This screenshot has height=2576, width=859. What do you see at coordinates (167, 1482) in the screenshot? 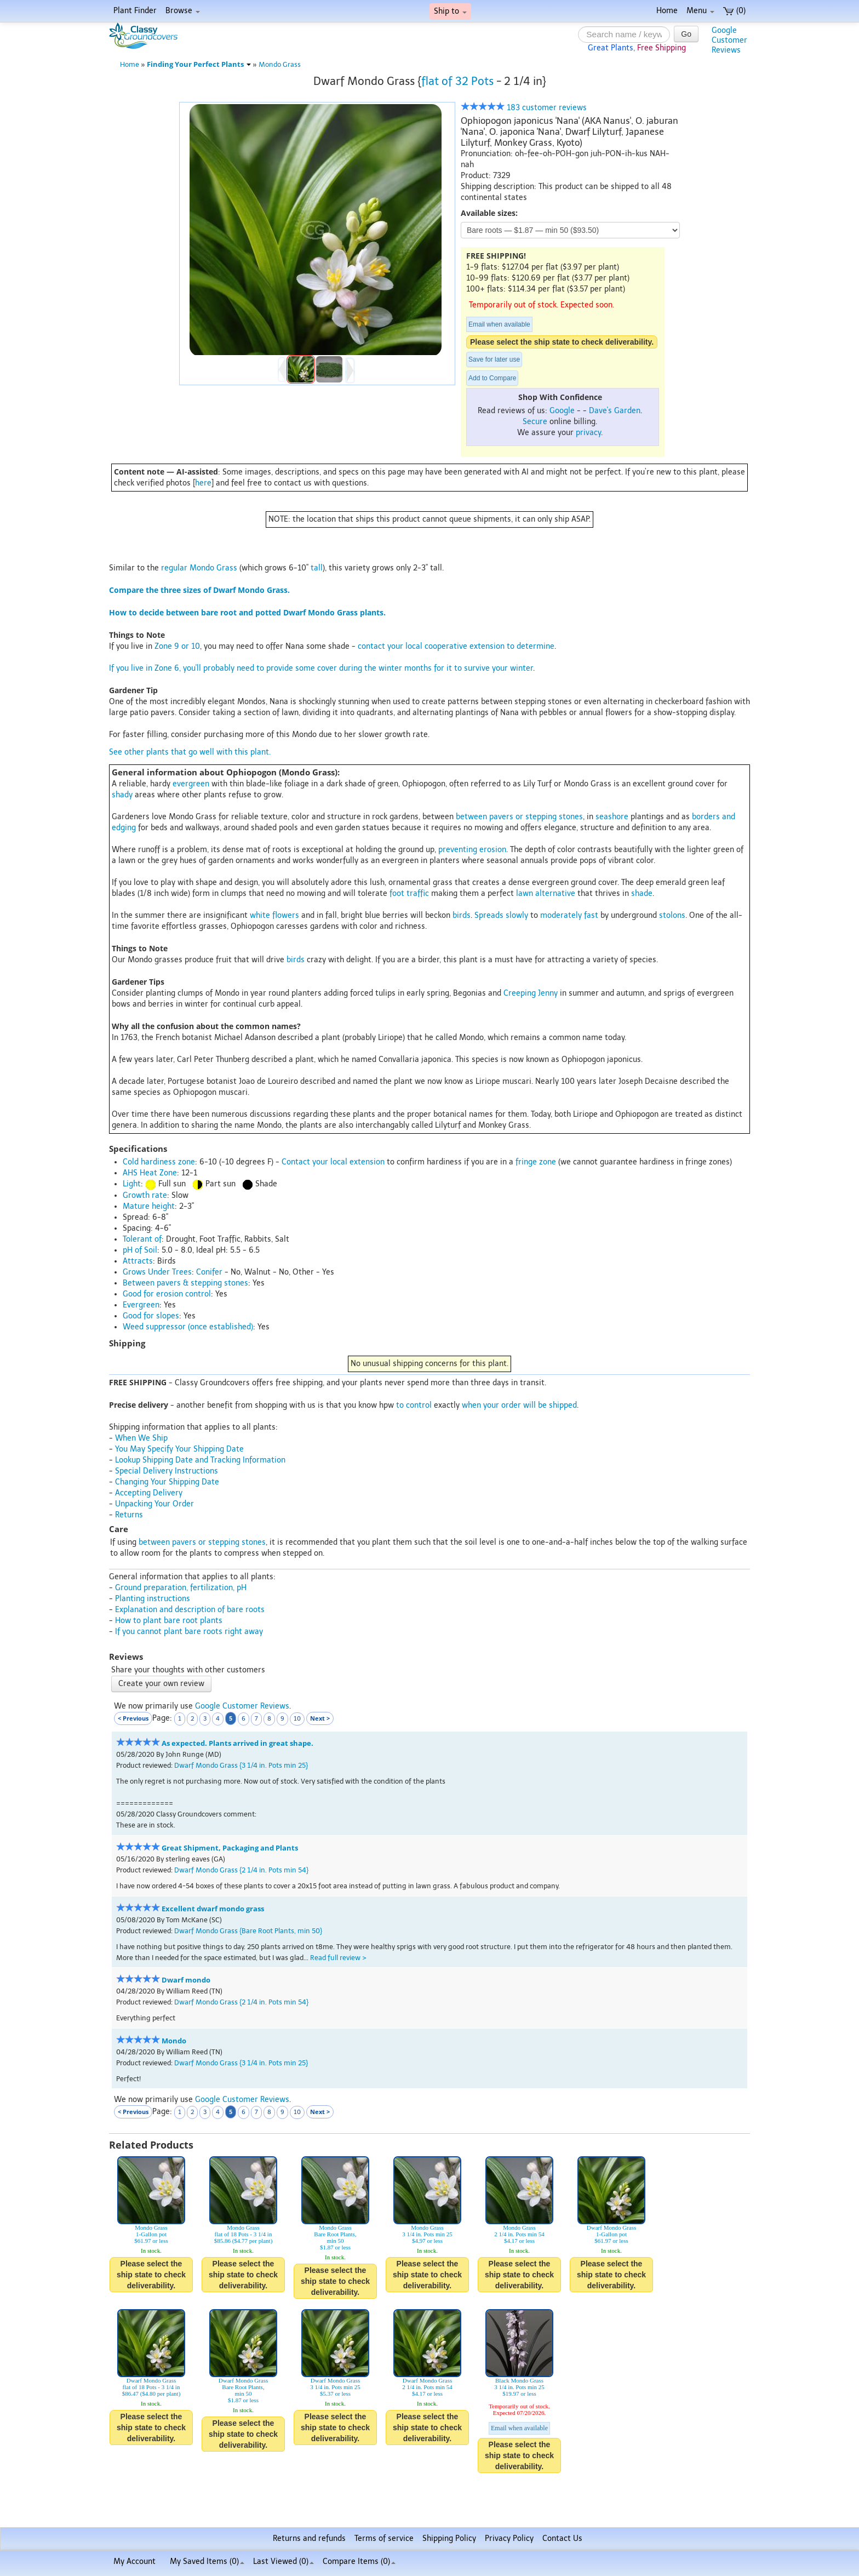
I see `Changing Your Shipping Date` at bounding box center [167, 1482].